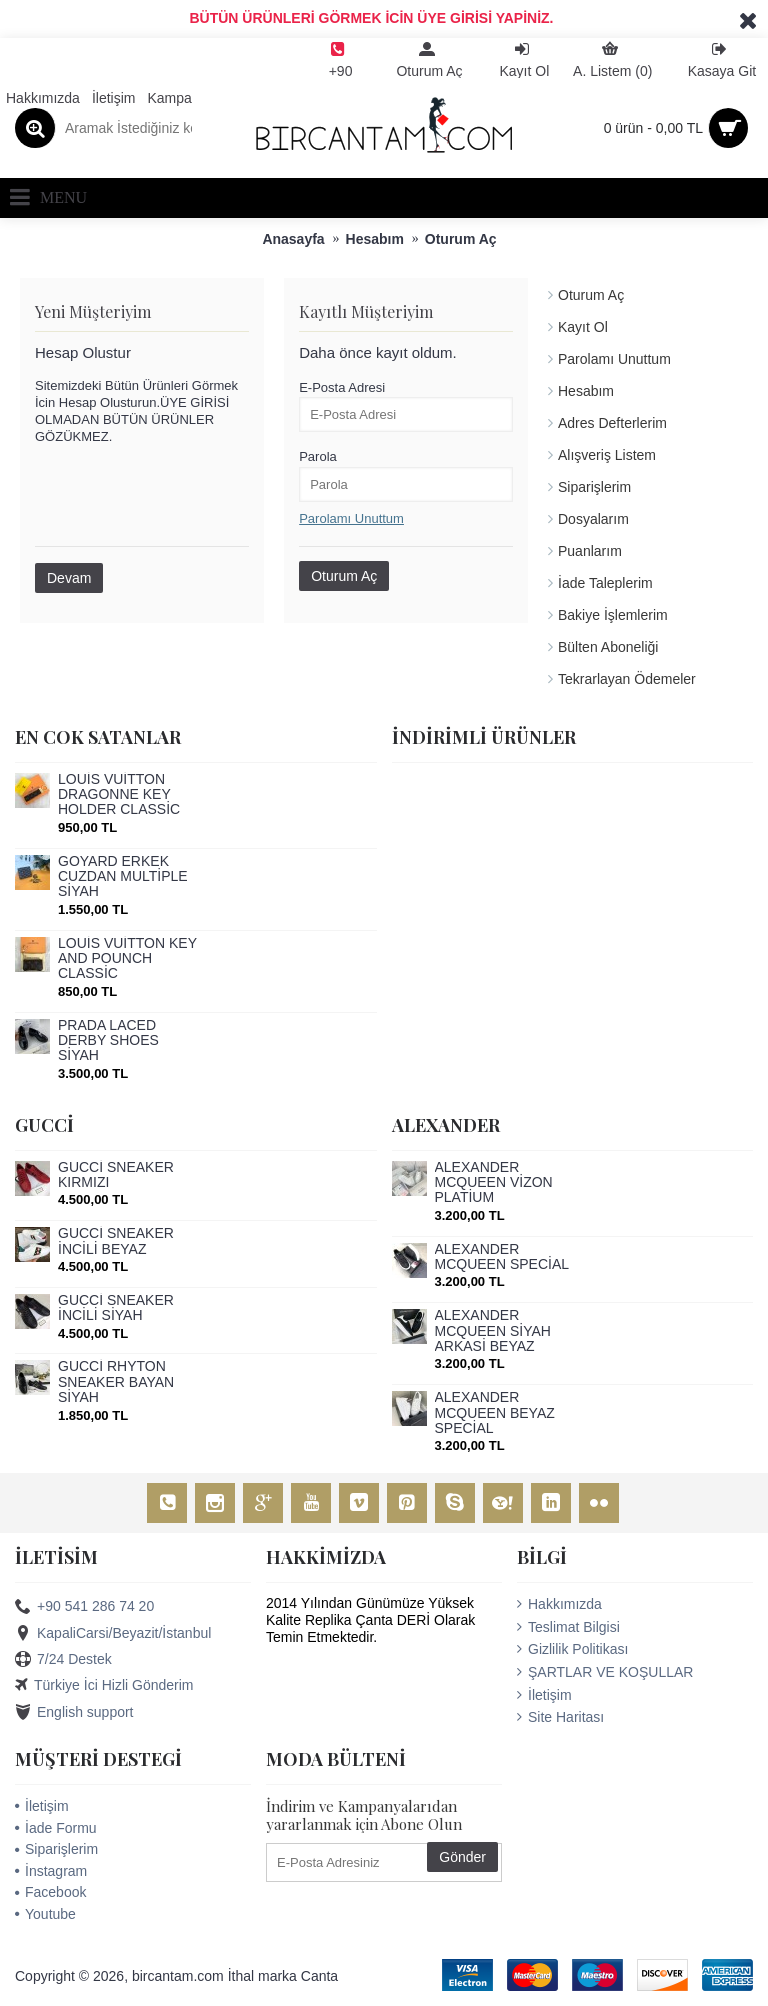 This screenshot has height=2006, width=768. Describe the element at coordinates (494, 1183) in the screenshot. I see `ALEXANDER MCQUEEN VİZON PLATİUM` at that location.